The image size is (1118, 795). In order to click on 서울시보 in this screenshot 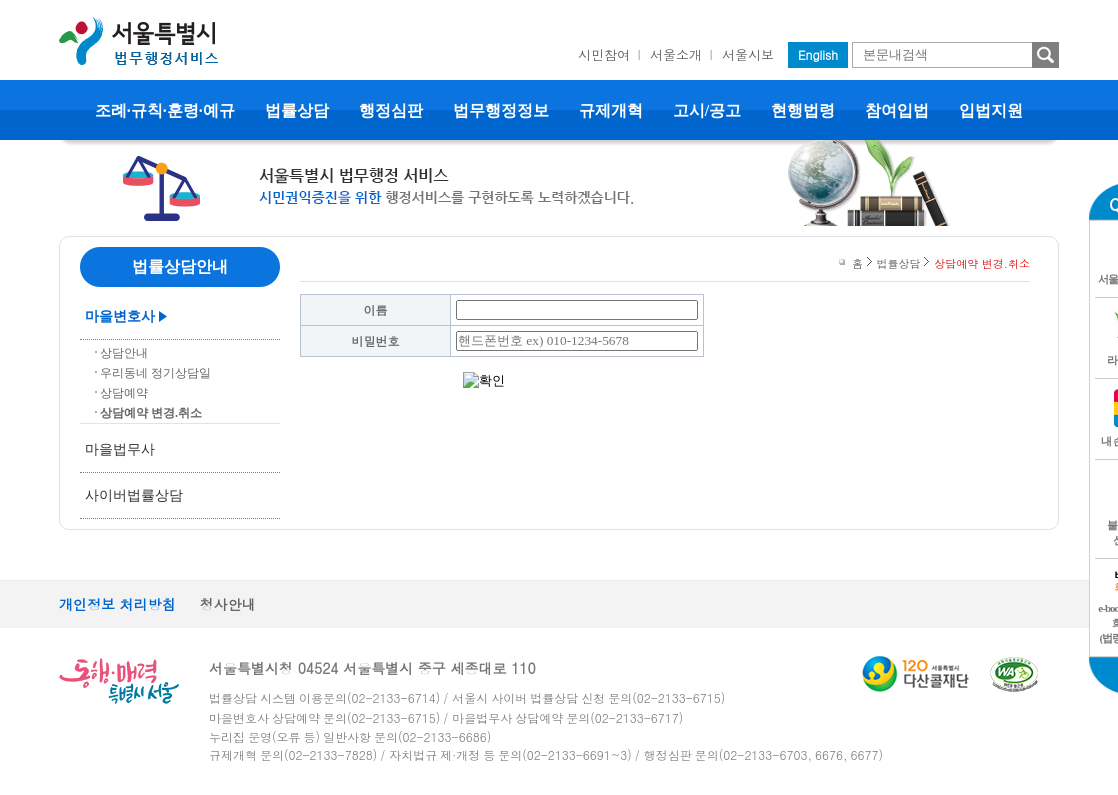, I will do `click(748, 54)`.